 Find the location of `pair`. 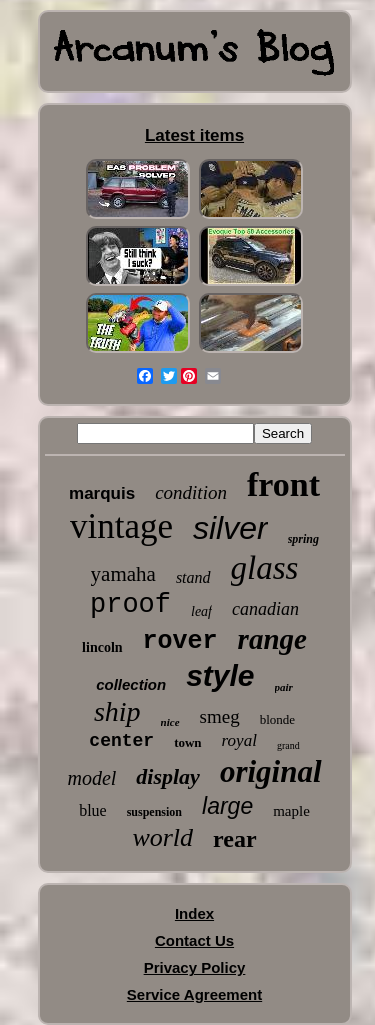

pair is located at coordinates (284, 687).